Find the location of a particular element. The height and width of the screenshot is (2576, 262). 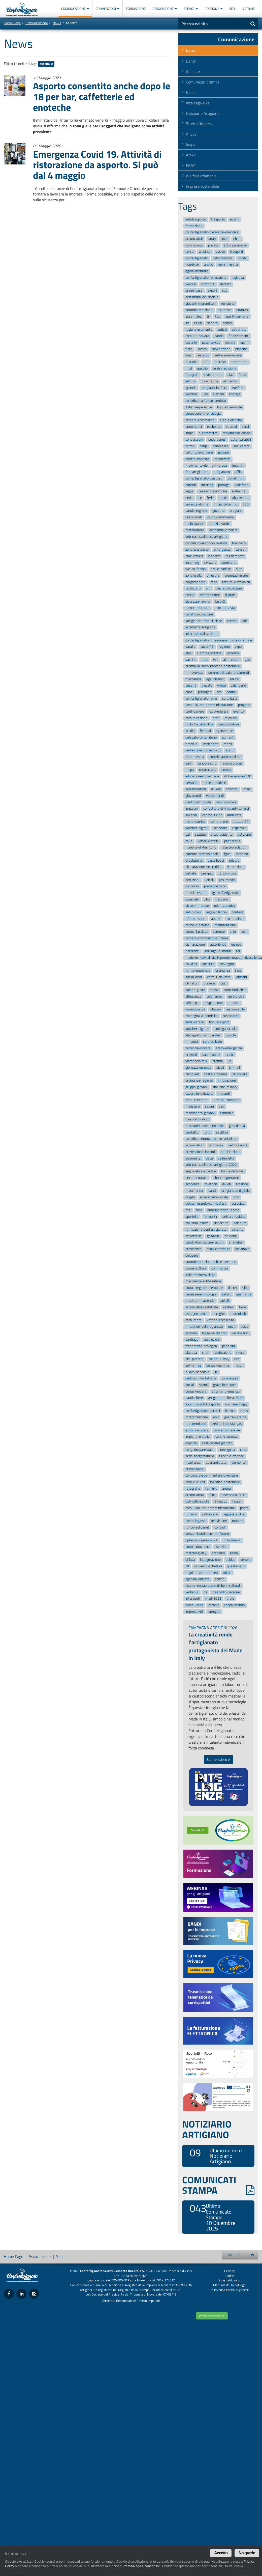

export is located at coordinates (212, 290).